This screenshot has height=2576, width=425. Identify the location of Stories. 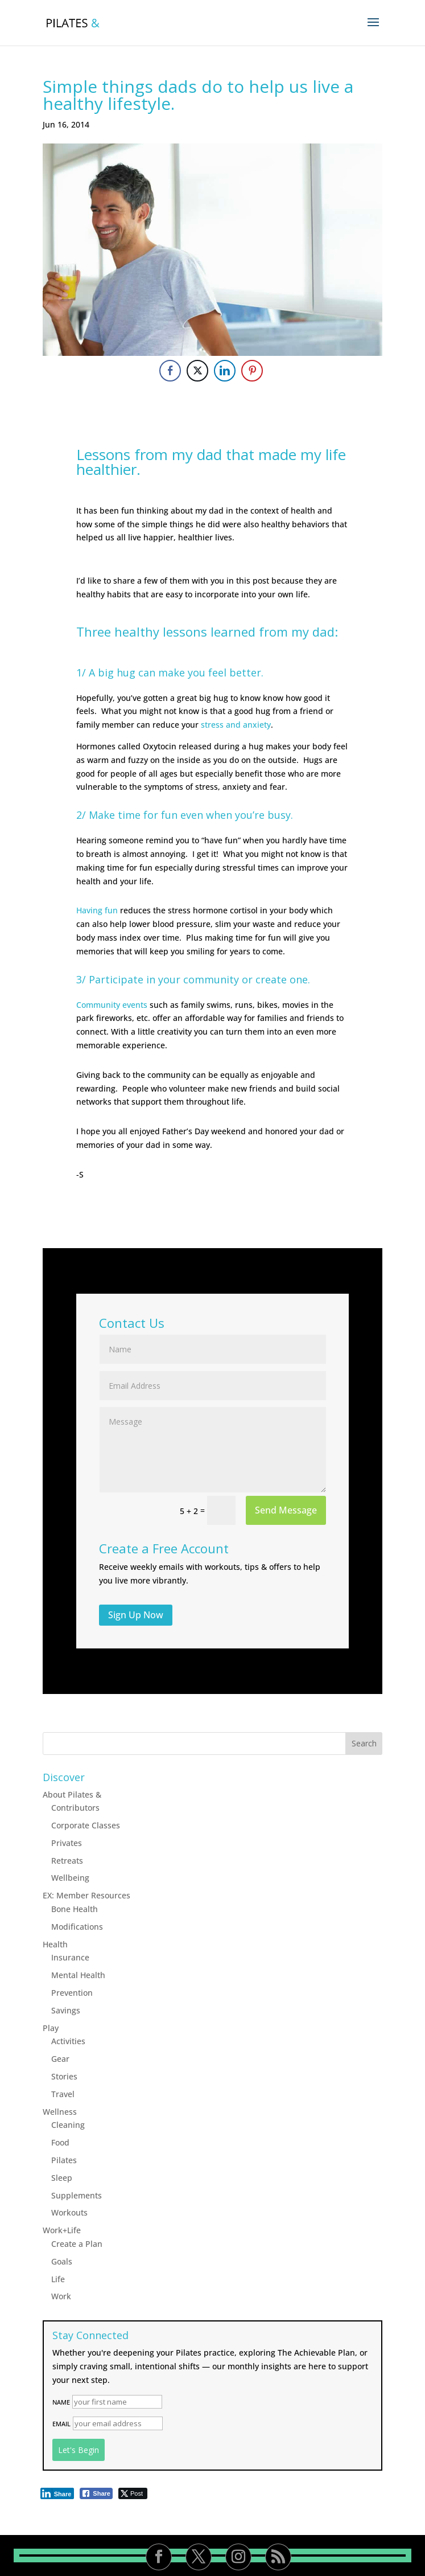
(64, 2076).